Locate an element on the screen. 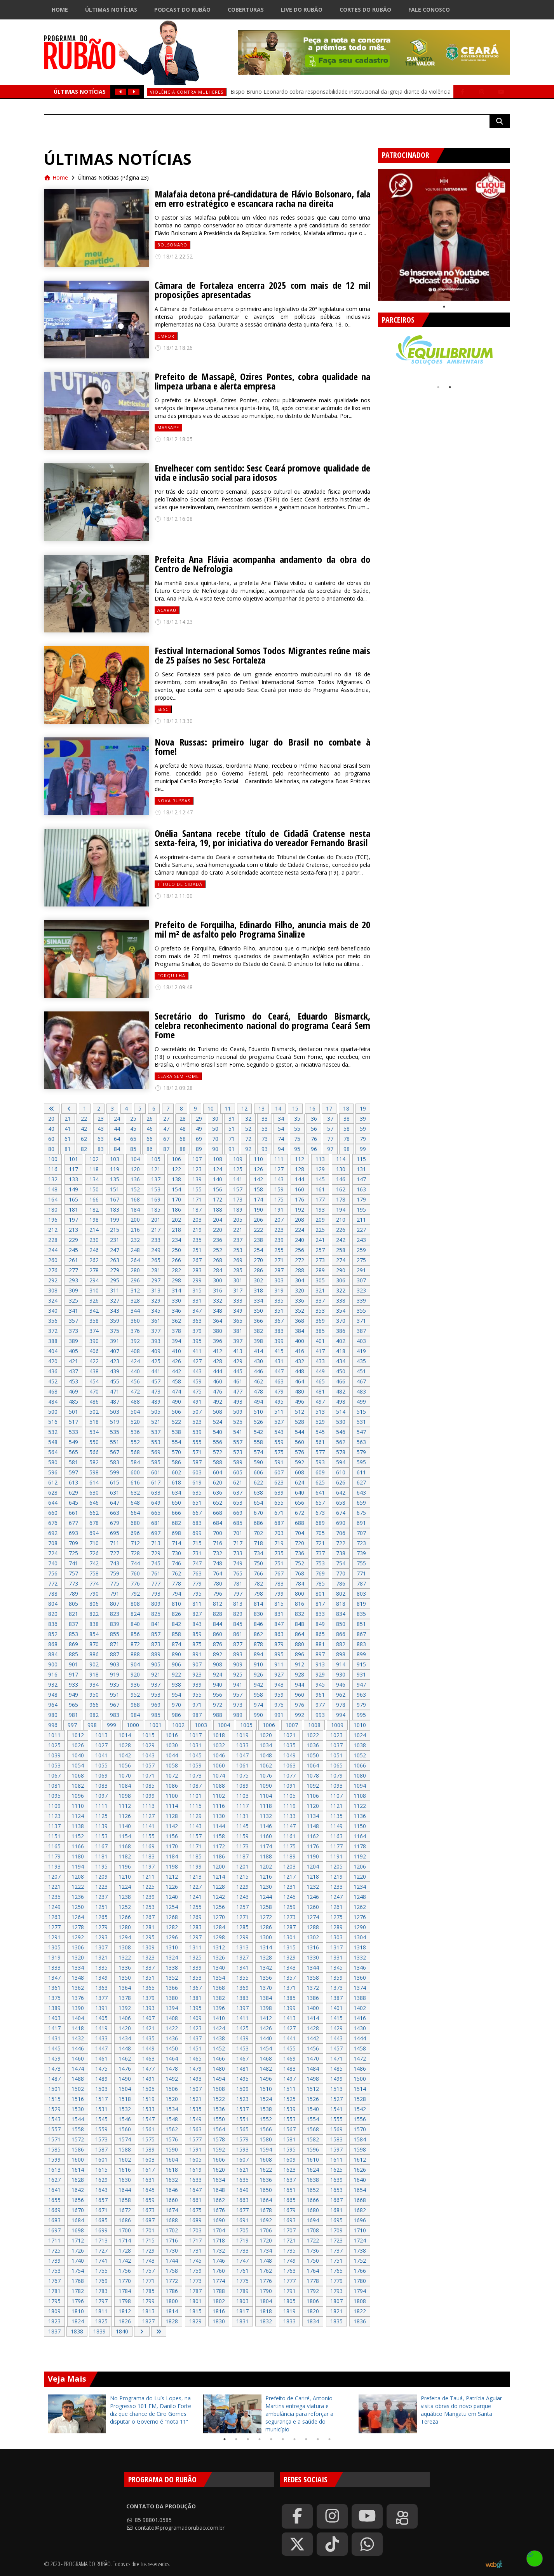  25 is located at coordinates (133, 1118).